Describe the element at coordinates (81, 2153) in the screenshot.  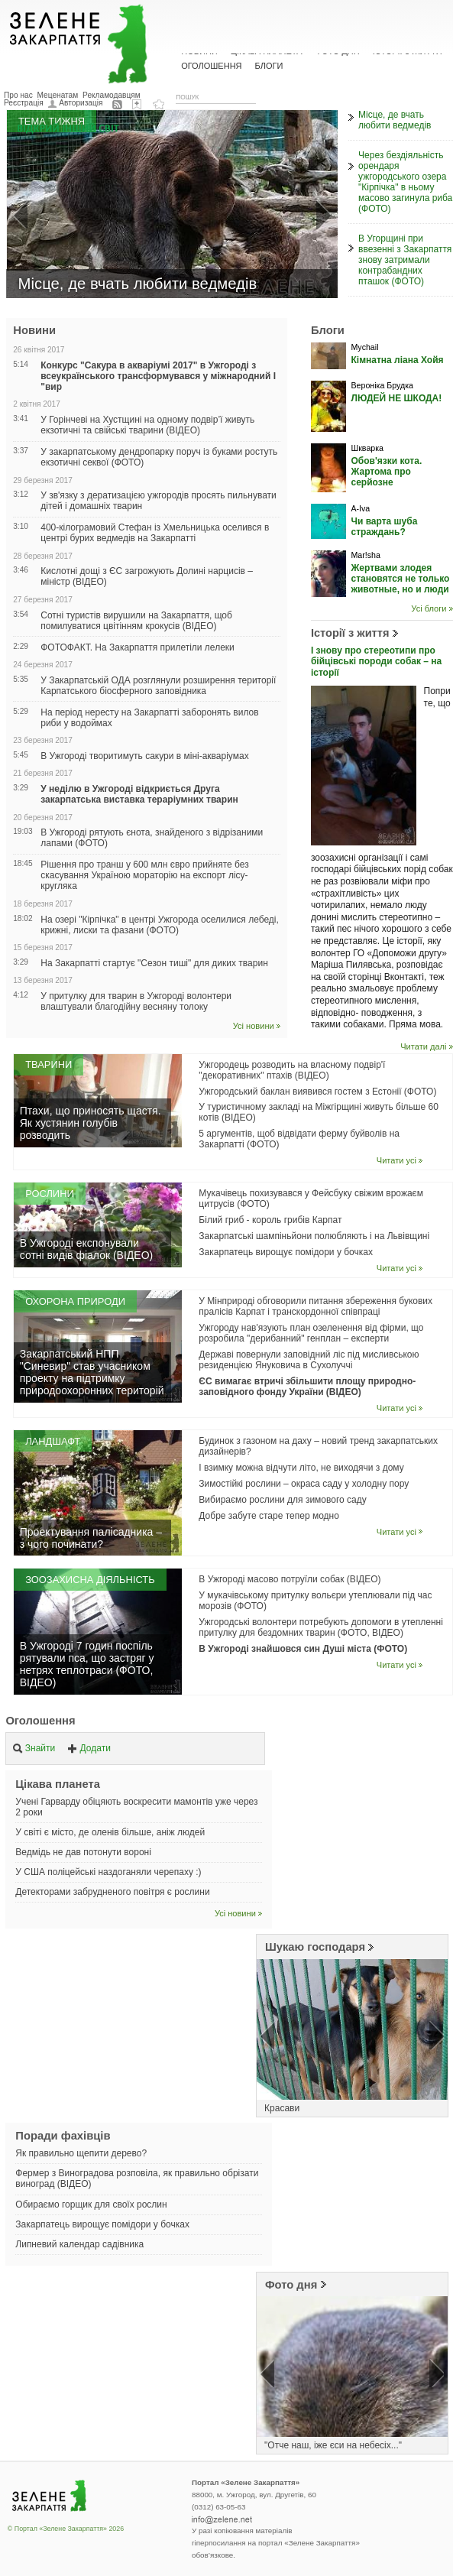
I see `Як правильно щепити дерево?` at that location.